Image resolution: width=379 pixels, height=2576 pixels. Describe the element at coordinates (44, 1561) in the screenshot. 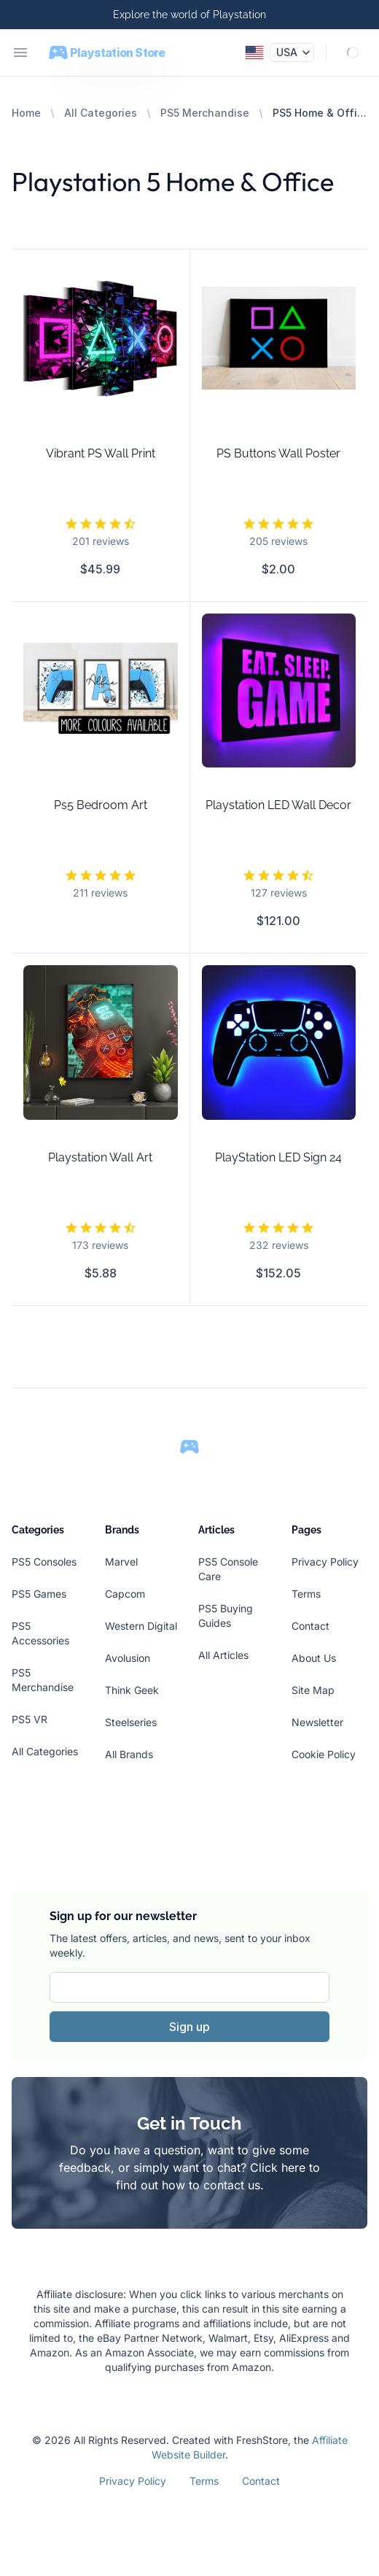

I see `PS5 Consoles` at that location.